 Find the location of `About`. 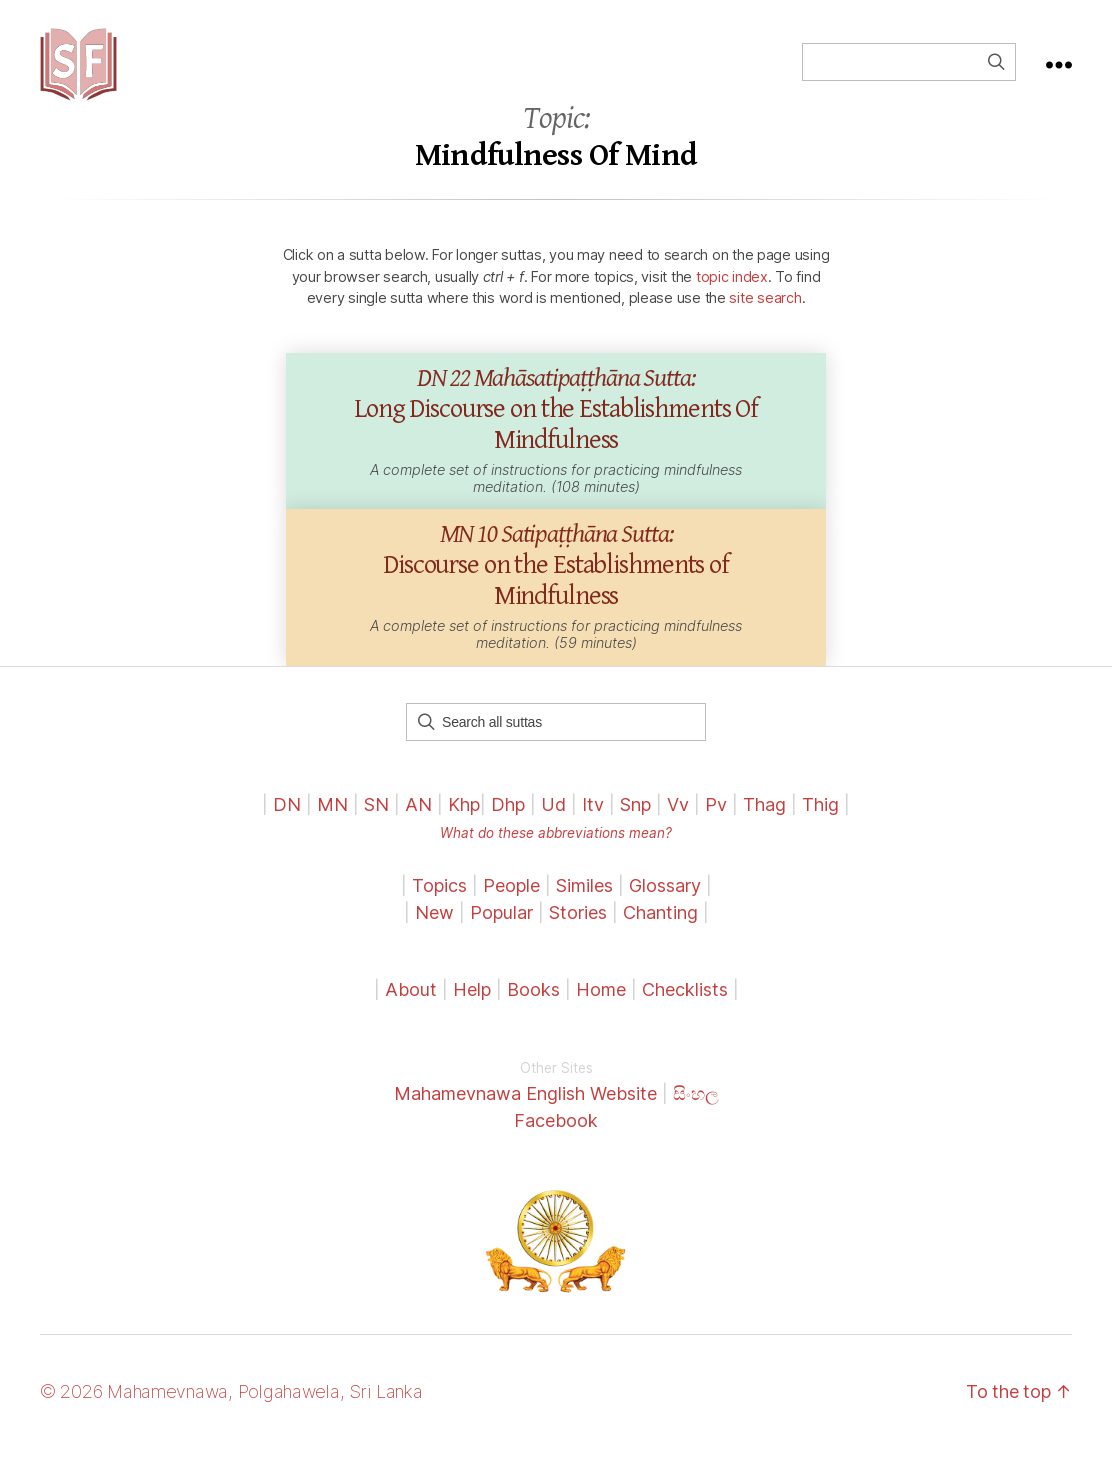

About is located at coordinates (413, 1005).